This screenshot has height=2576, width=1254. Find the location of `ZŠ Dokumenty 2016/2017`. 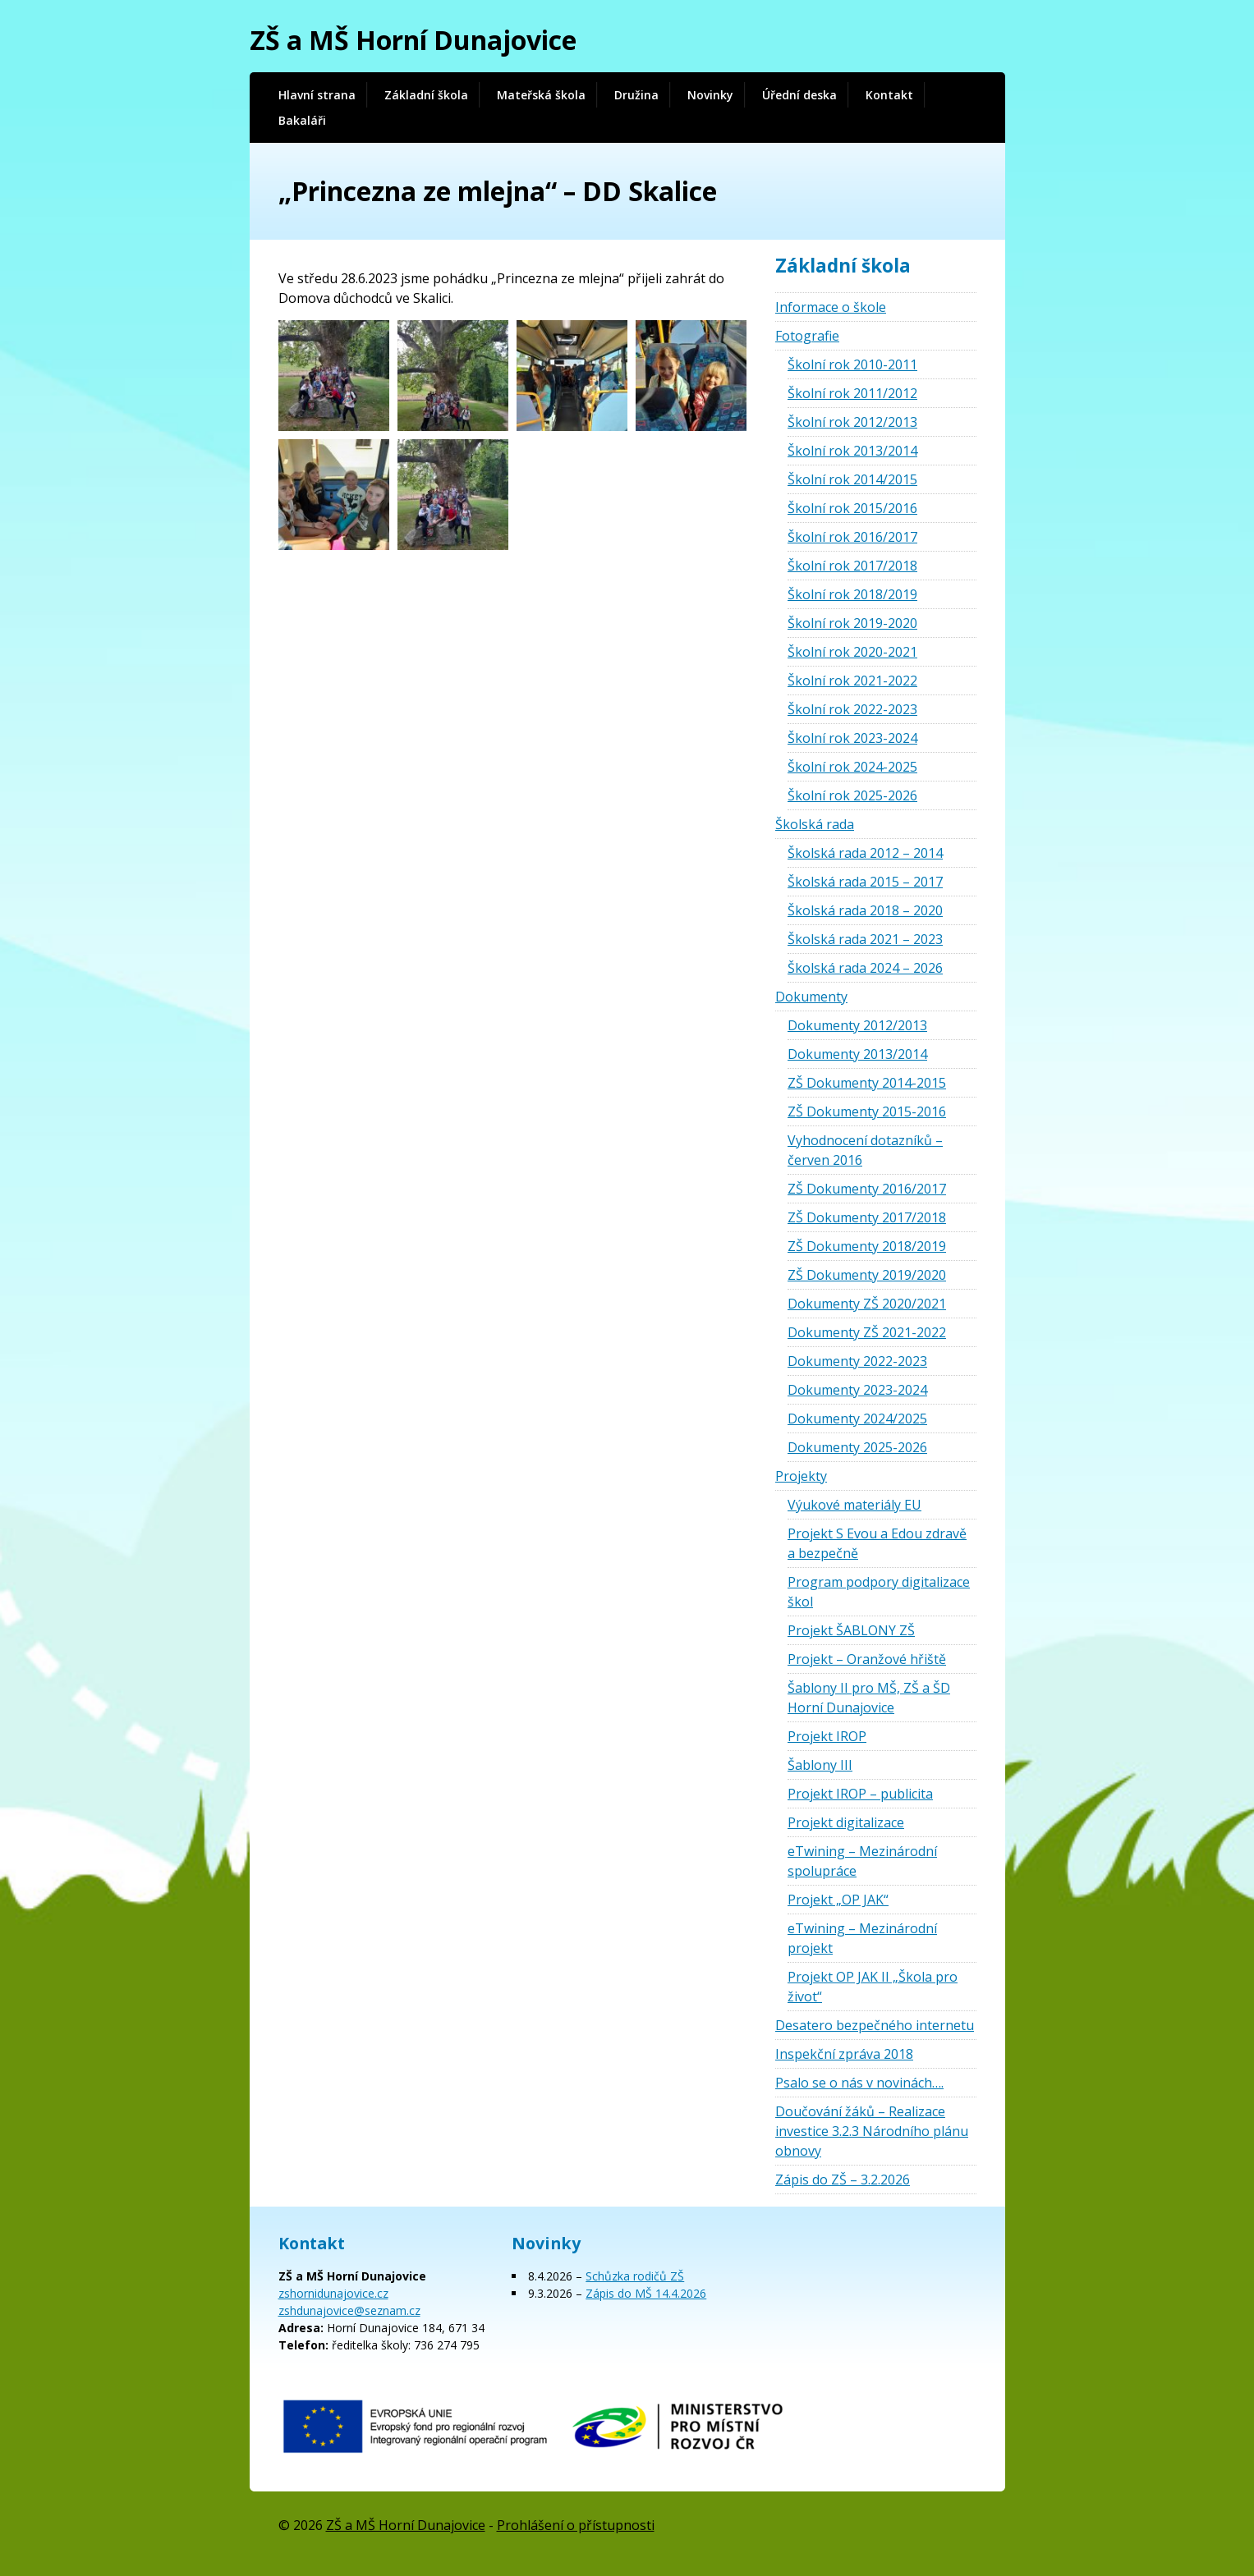

ZŠ Dokumenty 2016/2017 is located at coordinates (867, 1189).